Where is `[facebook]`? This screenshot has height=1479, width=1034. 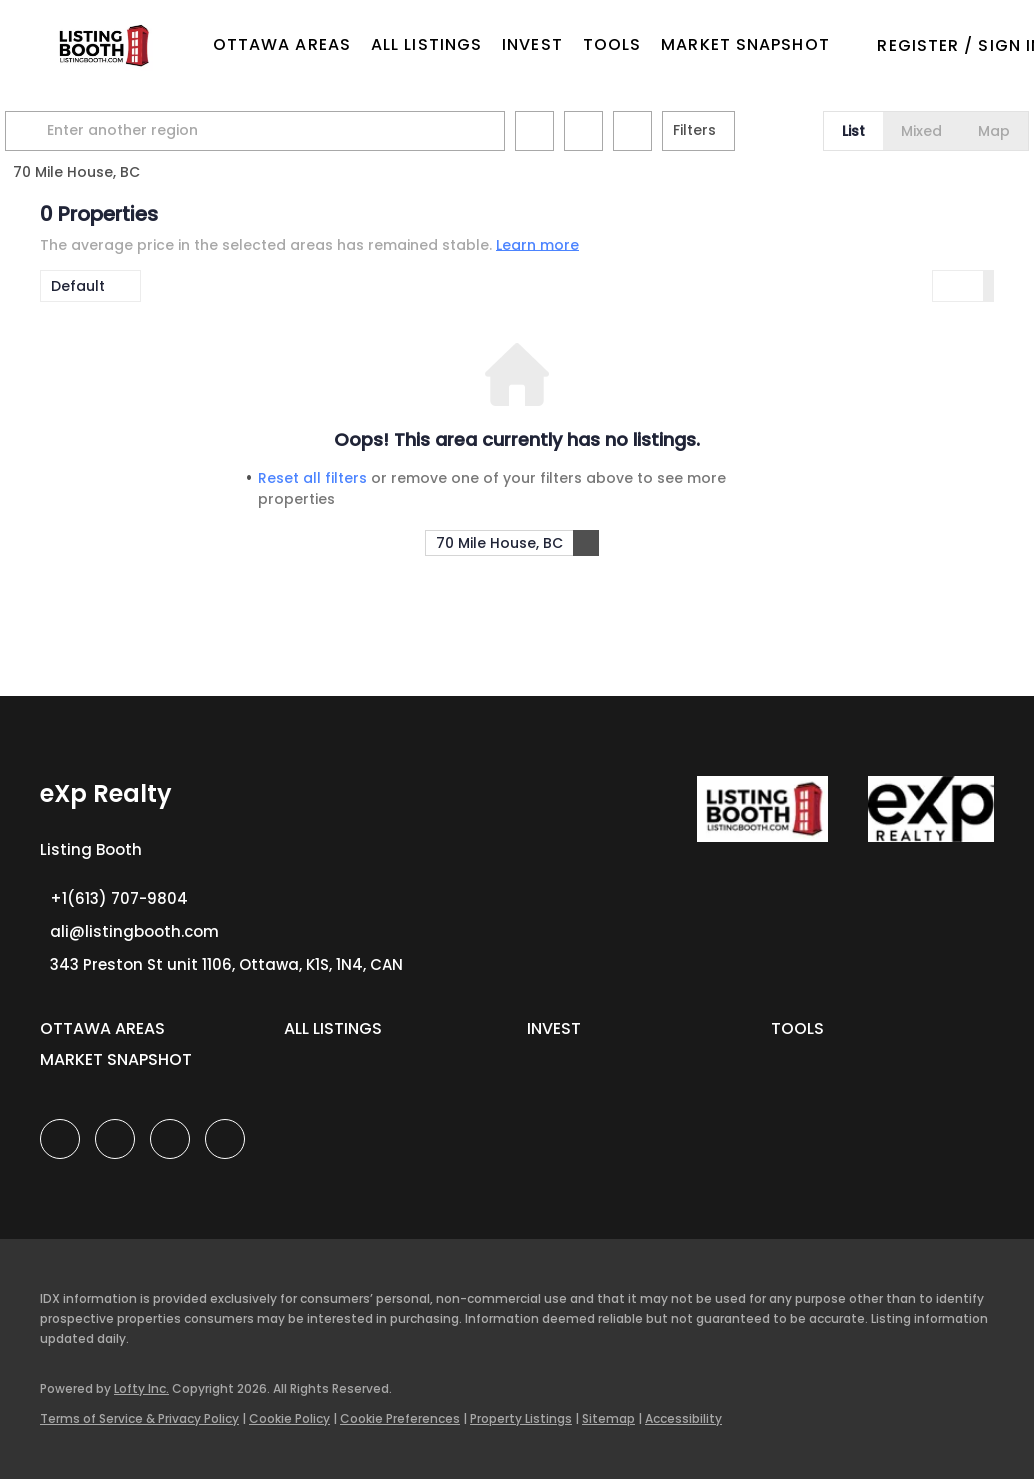
[facebook] is located at coordinates (60, 1139).